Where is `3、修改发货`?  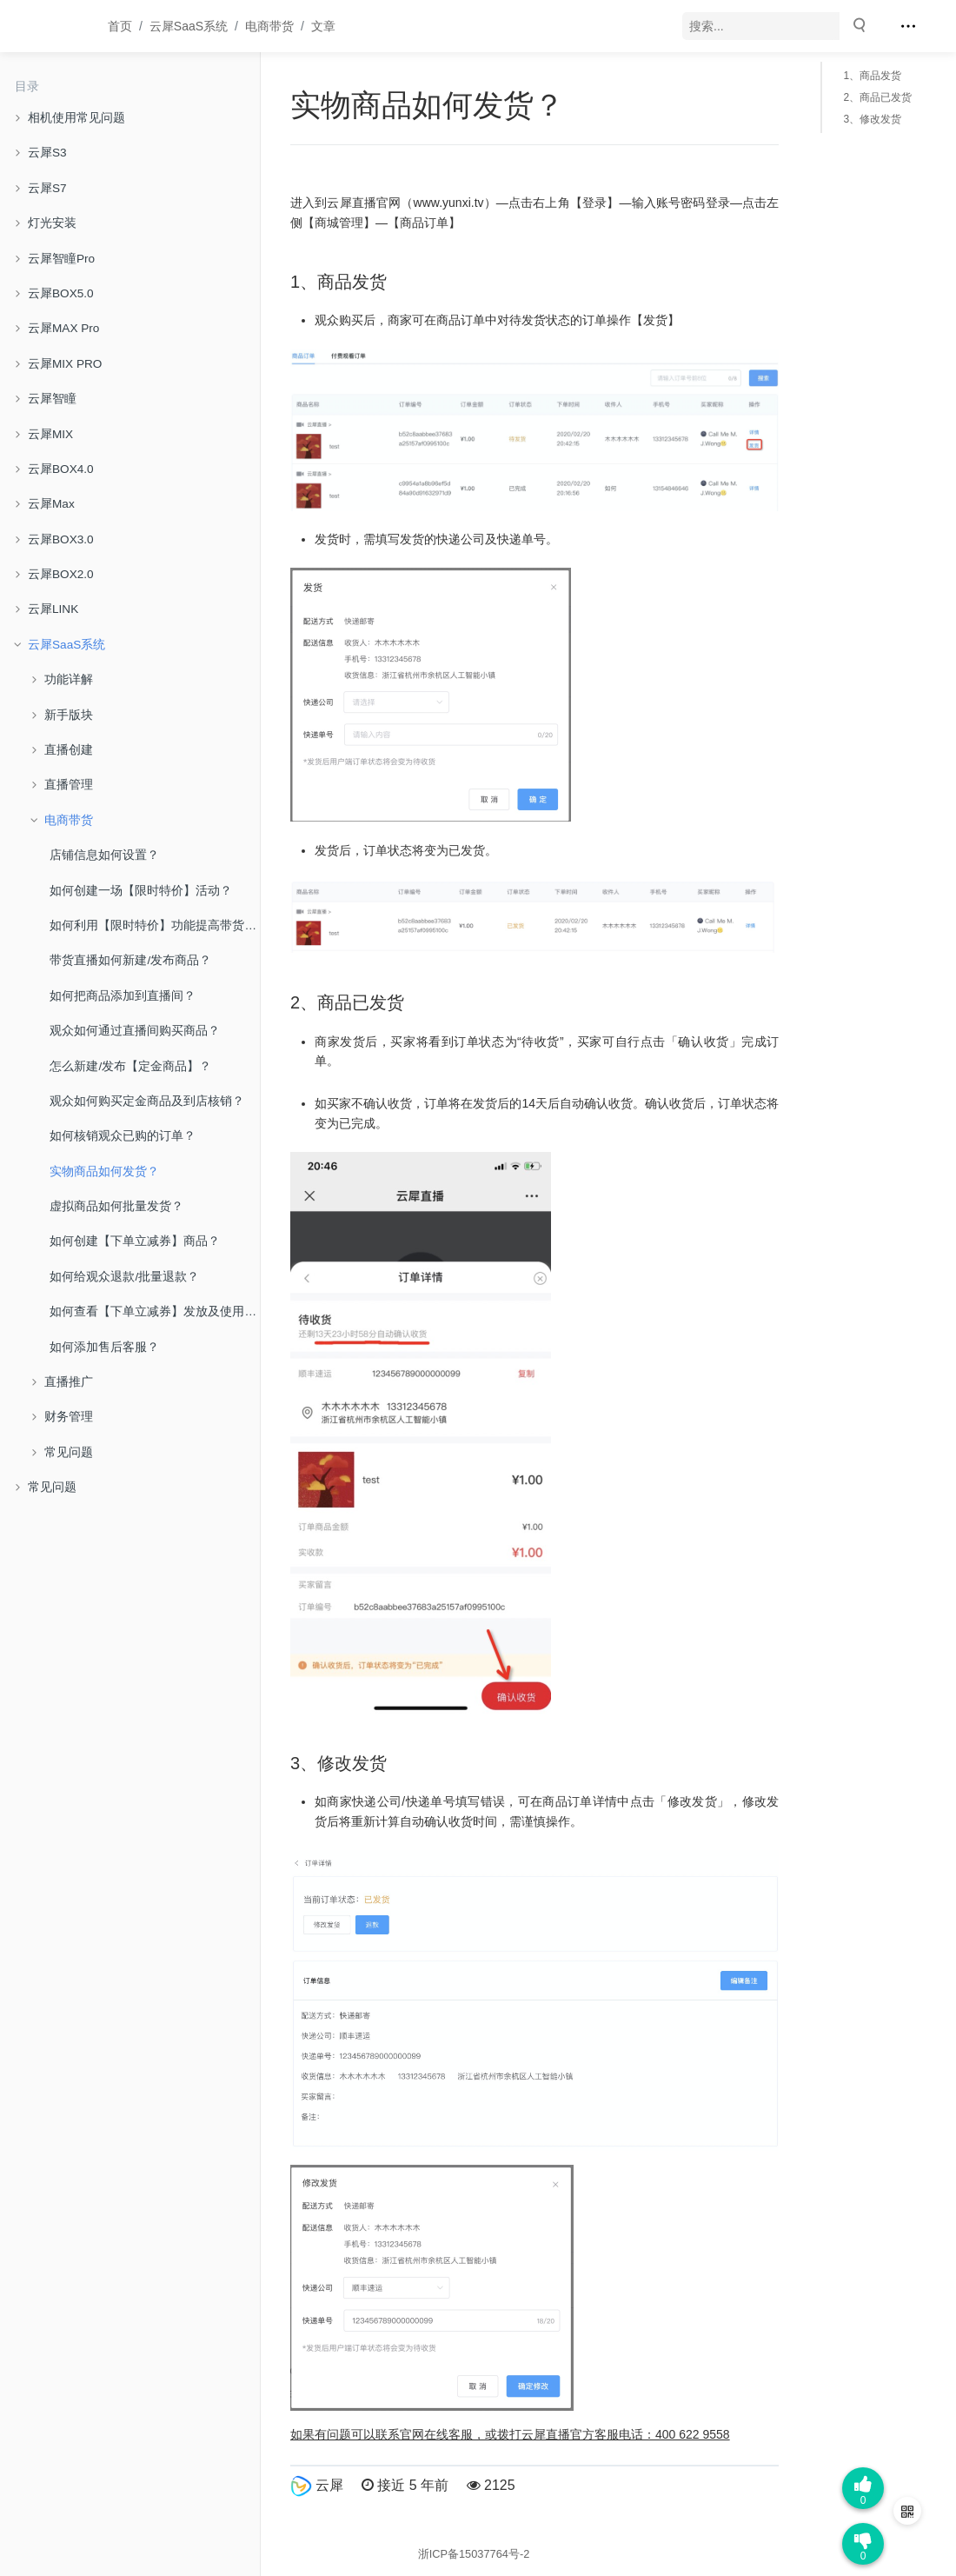
3、修改发货 is located at coordinates (872, 119).